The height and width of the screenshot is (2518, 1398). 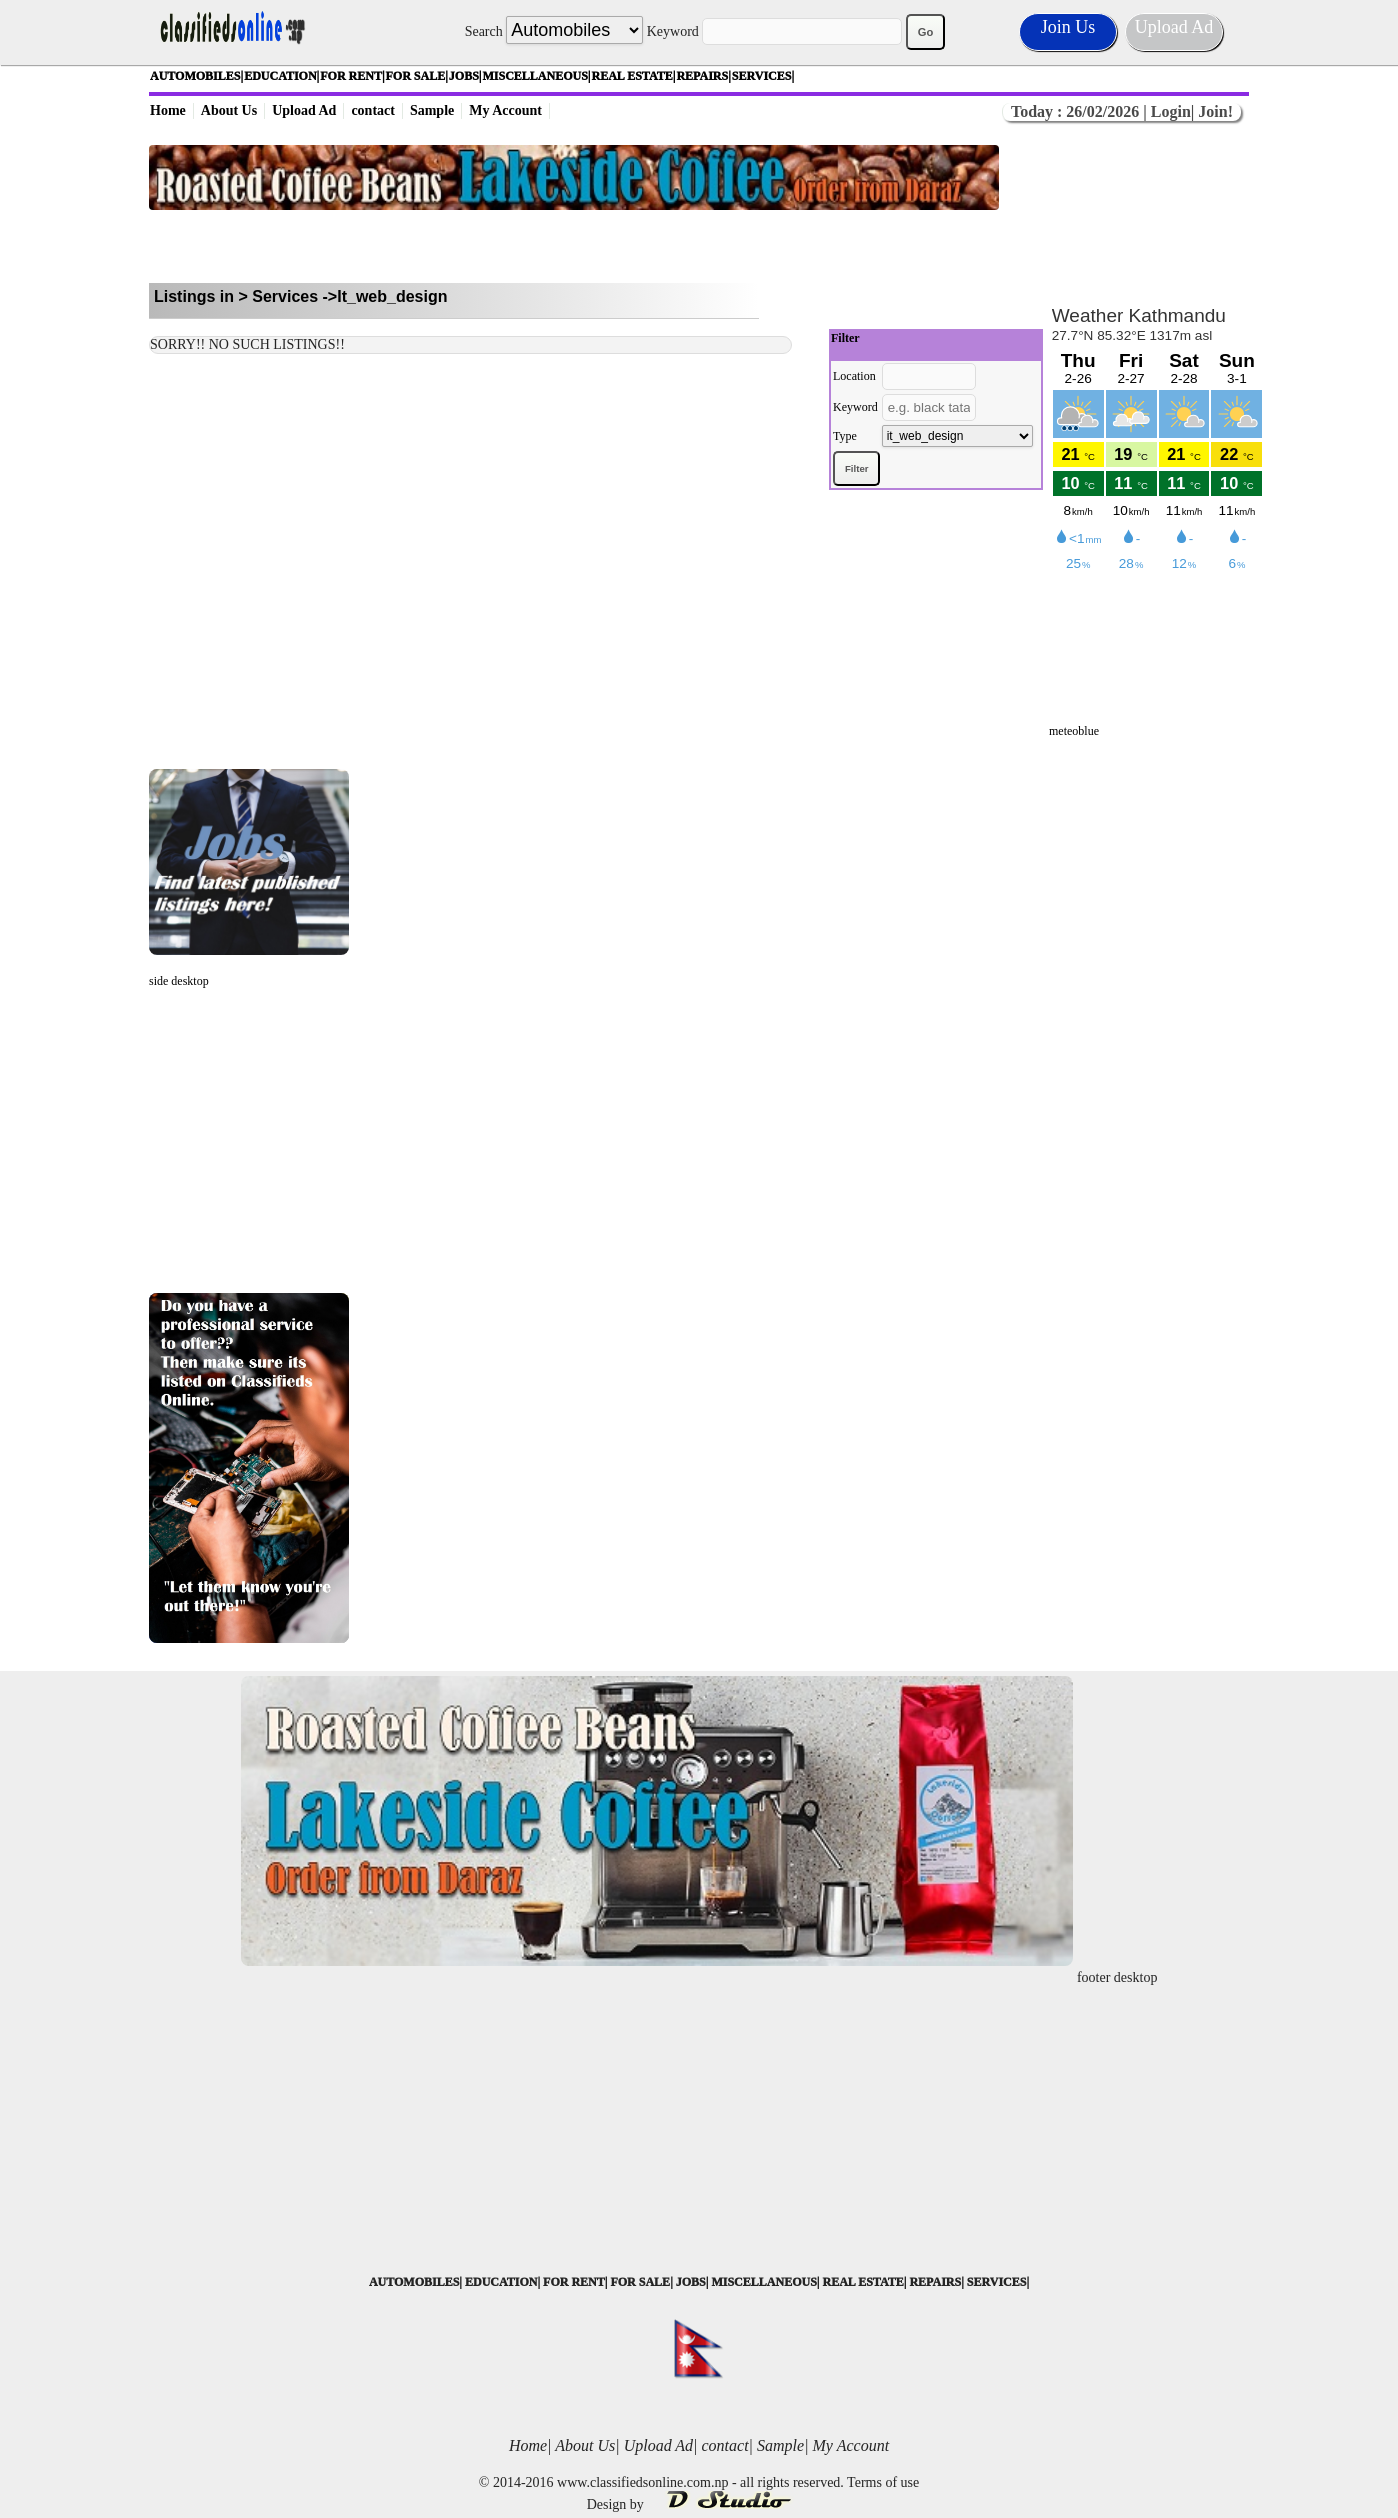 What do you see at coordinates (465, 76) in the screenshot?
I see `JOBS|` at bounding box center [465, 76].